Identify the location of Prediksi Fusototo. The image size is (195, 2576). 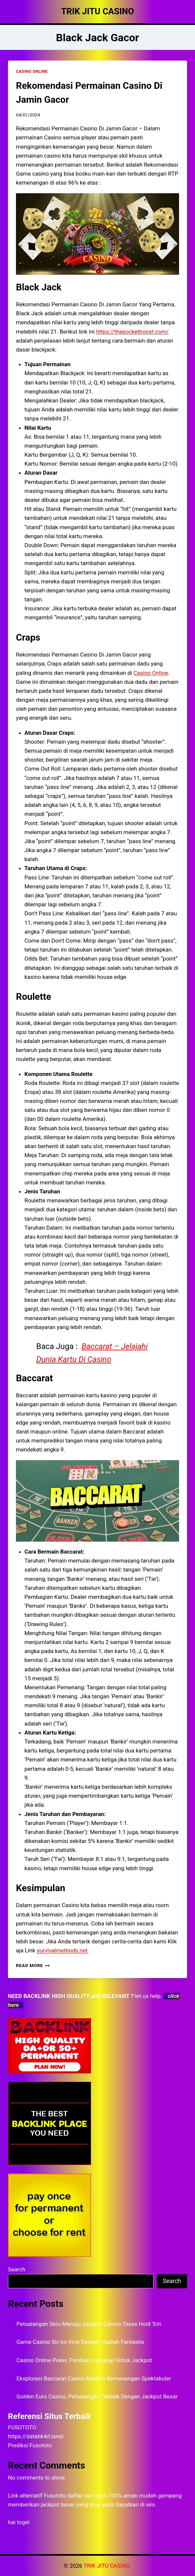
(30, 2445).